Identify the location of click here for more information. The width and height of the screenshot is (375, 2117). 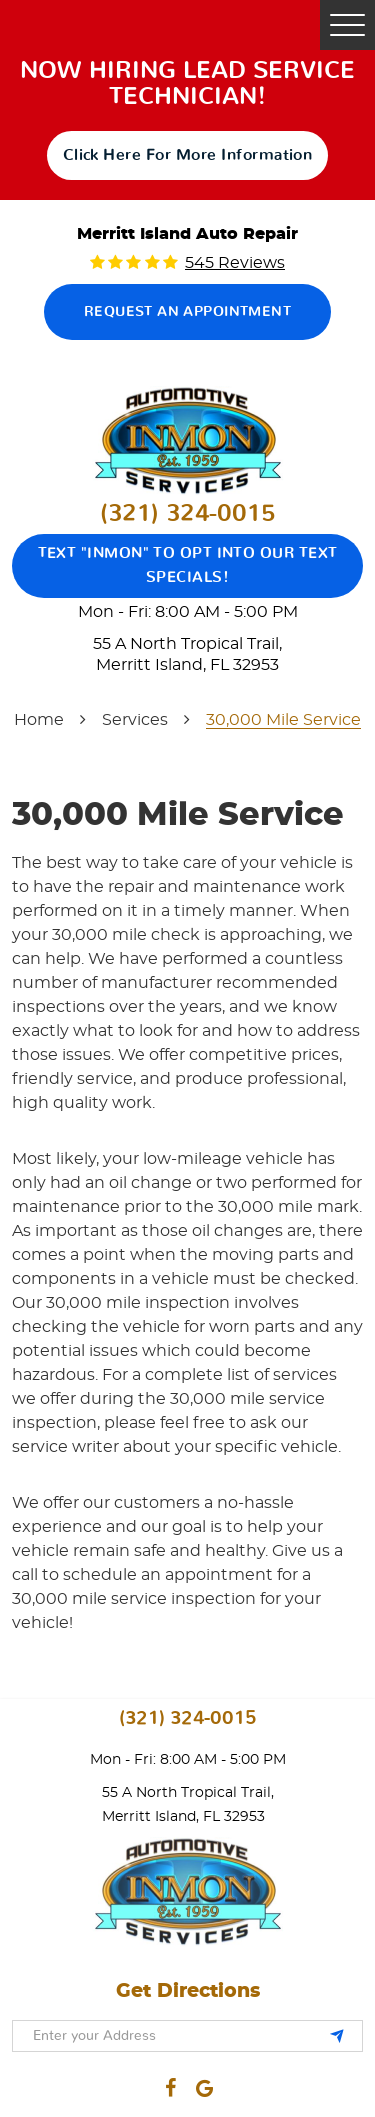
(188, 155).